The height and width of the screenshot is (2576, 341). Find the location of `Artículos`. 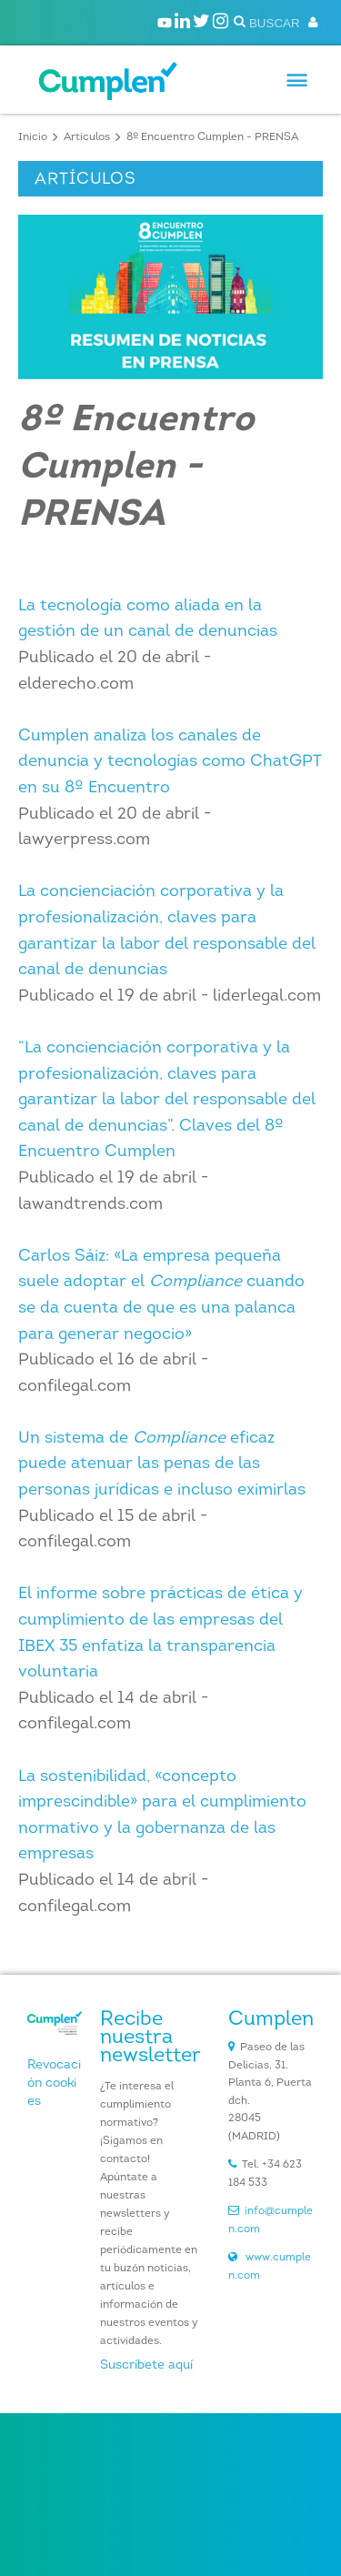

Artículos is located at coordinates (87, 137).